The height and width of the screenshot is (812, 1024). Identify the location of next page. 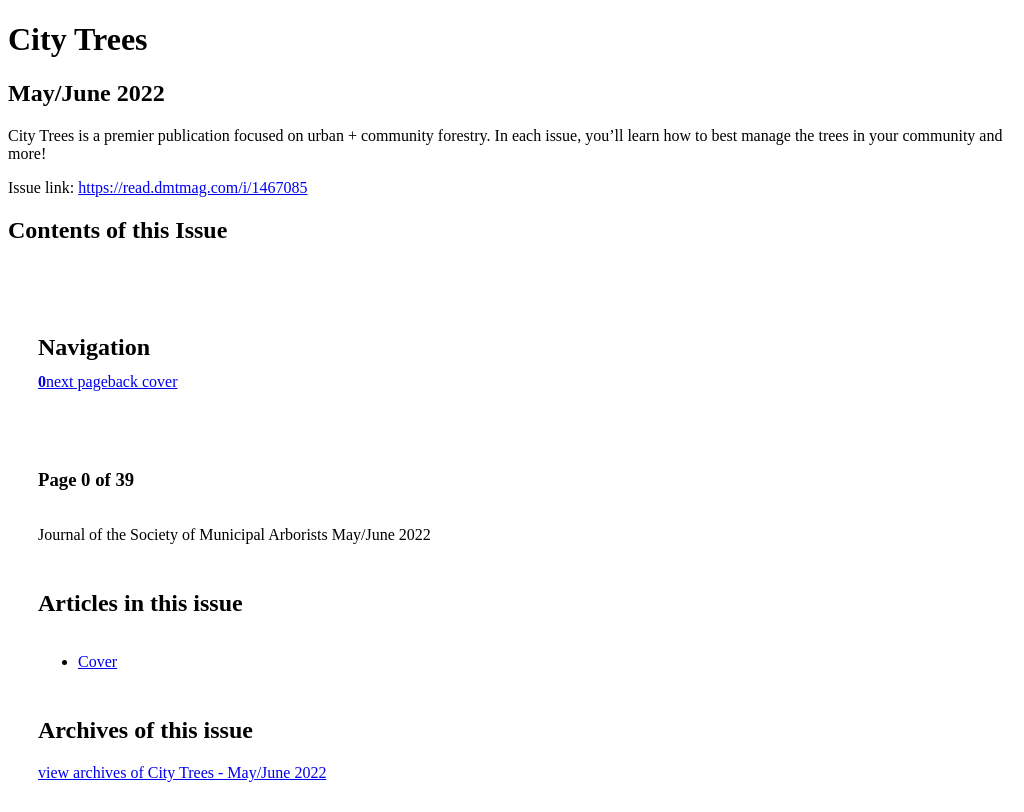
(77, 381).